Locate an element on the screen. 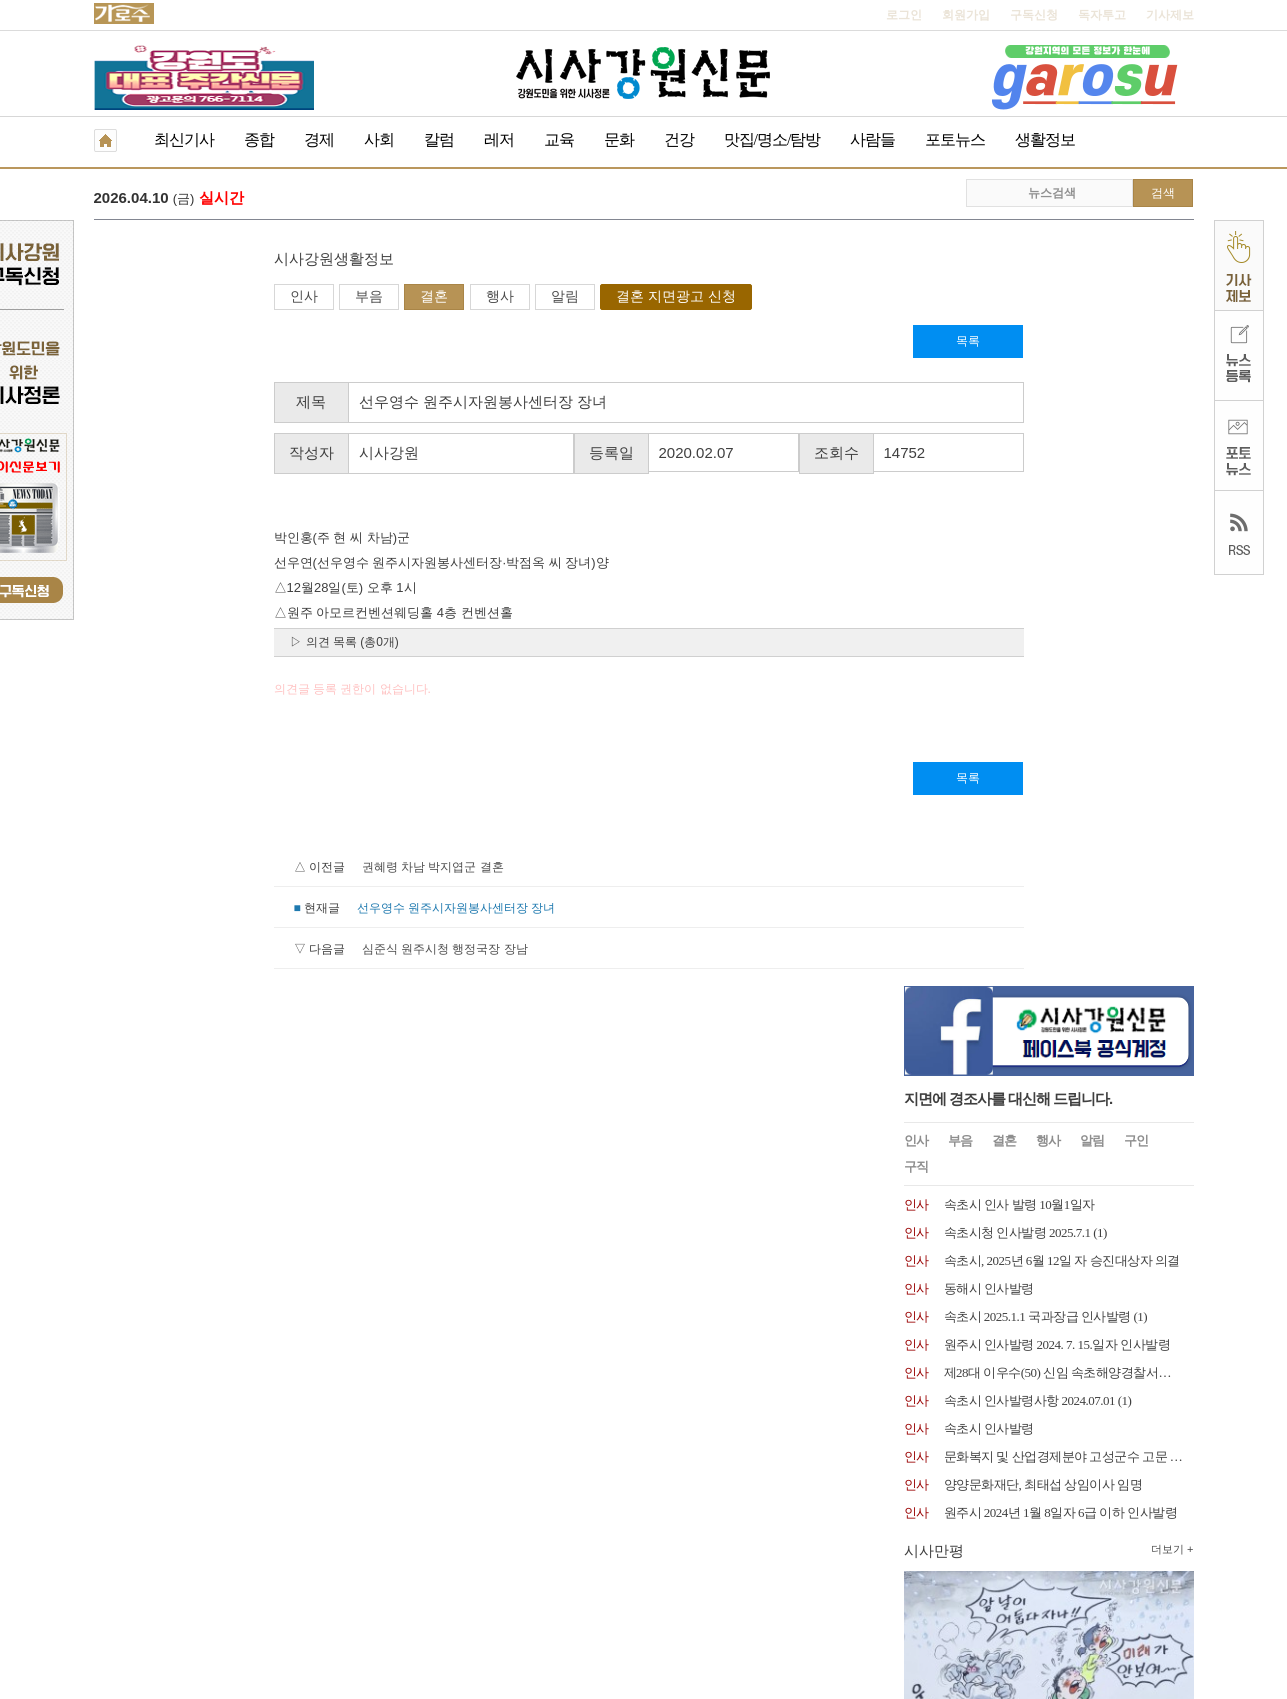  결혼 is located at coordinates (254, 298).